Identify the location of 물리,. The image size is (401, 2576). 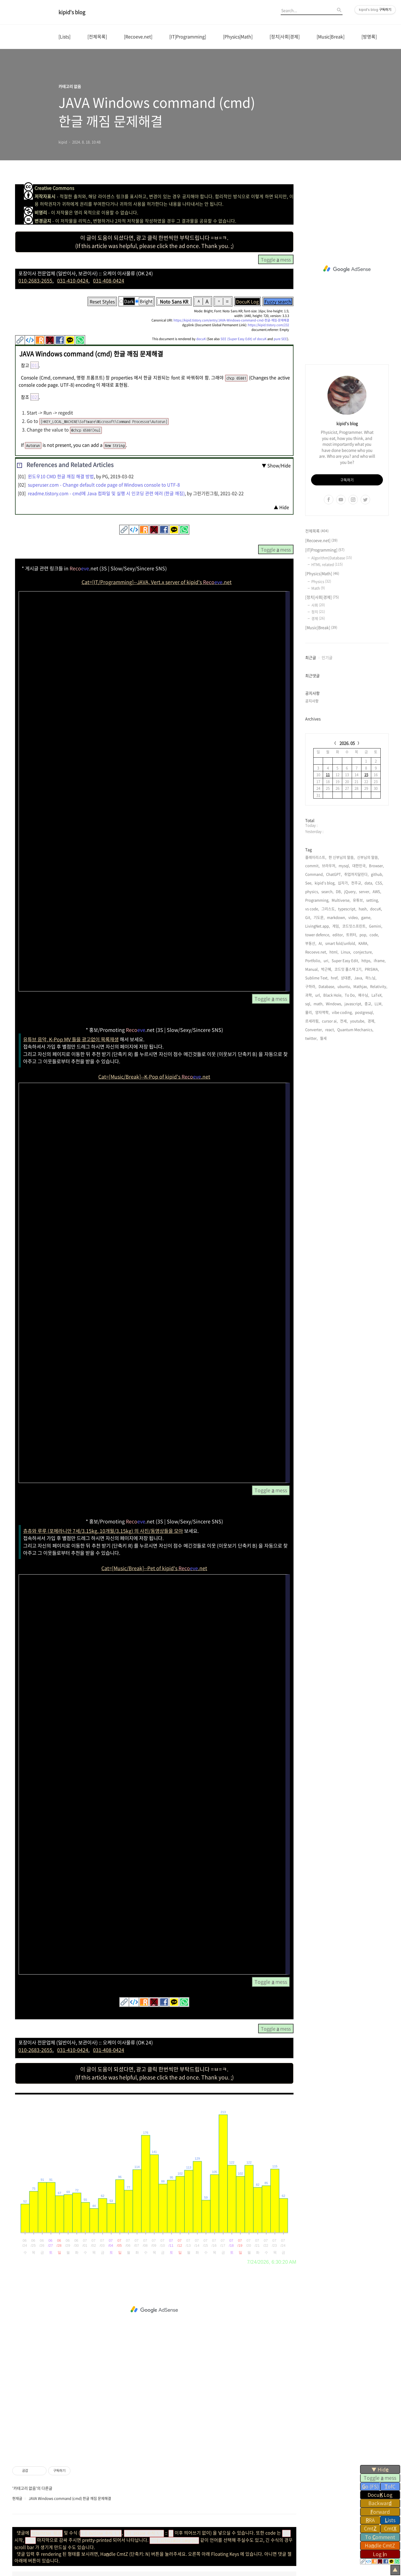
(309, 1012).